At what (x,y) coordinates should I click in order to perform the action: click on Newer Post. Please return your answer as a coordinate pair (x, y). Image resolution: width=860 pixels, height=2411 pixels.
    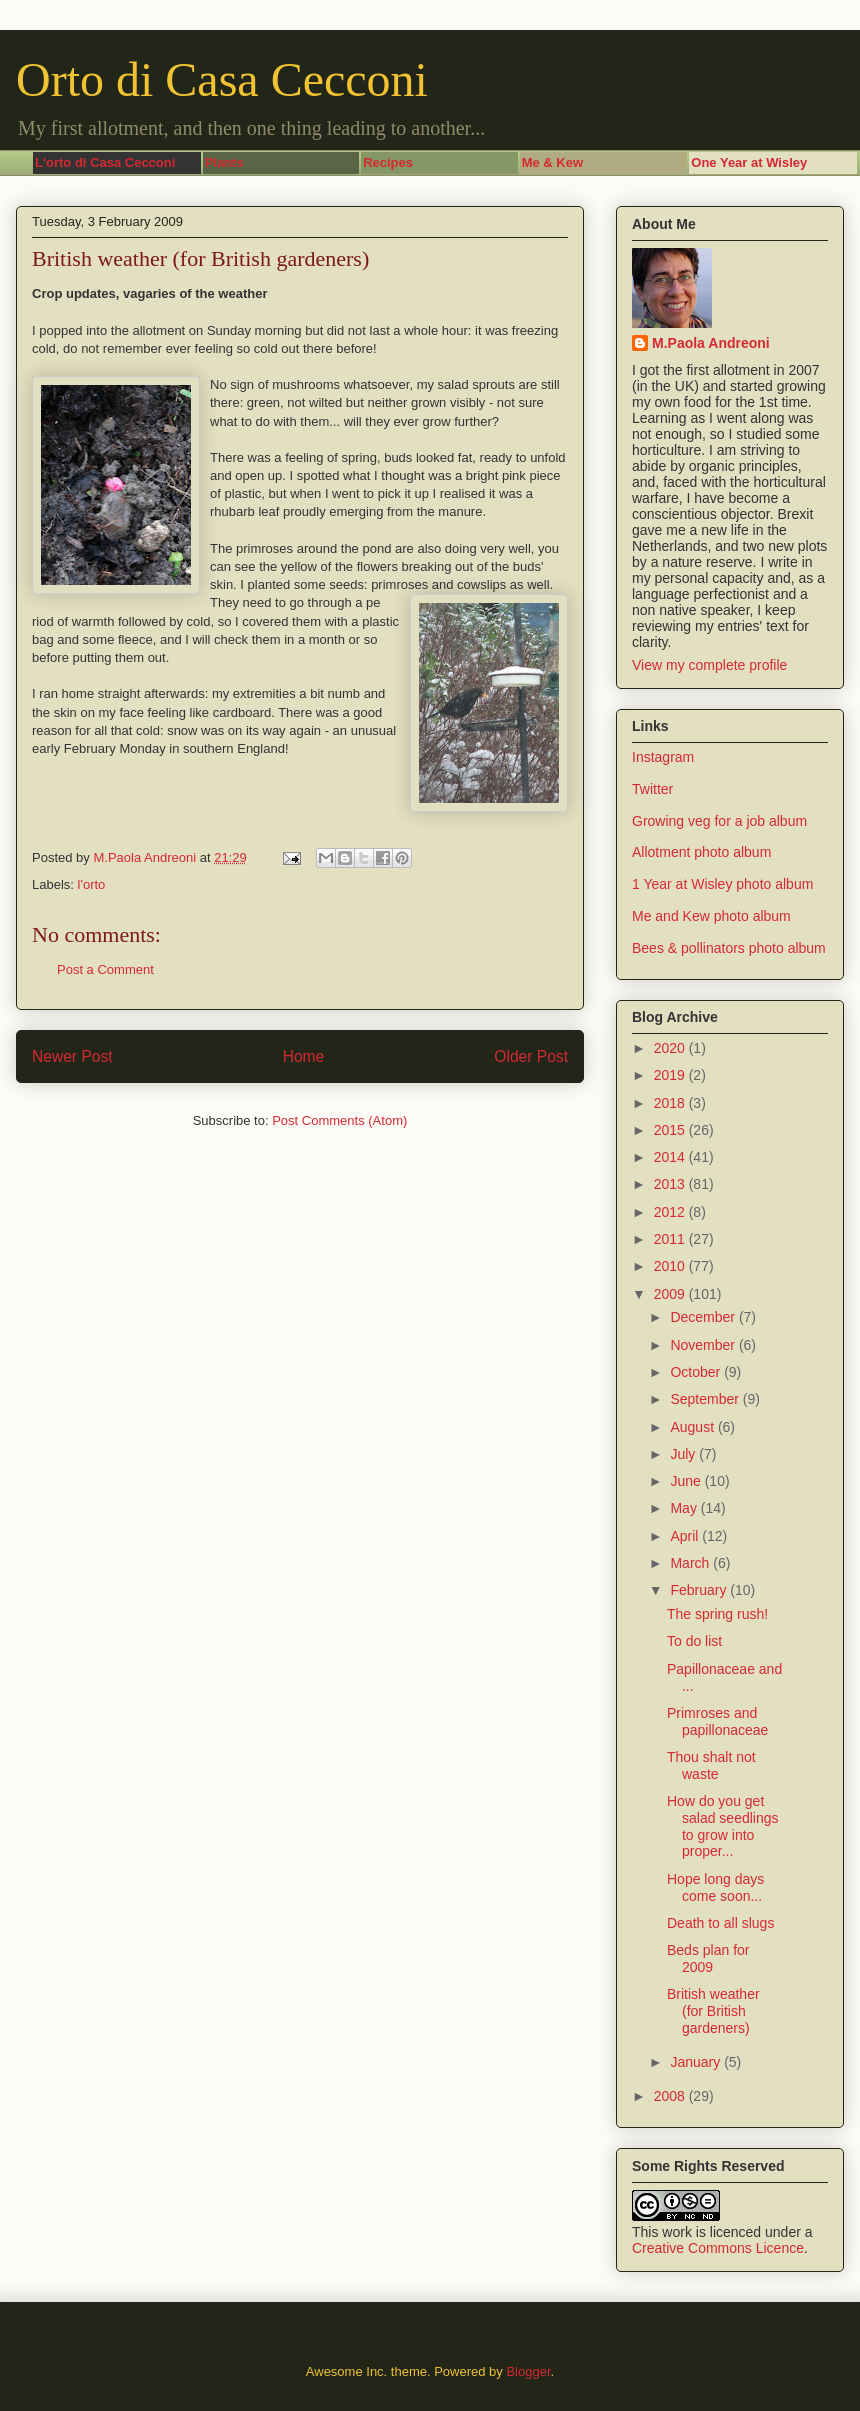
    Looking at the image, I should click on (72, 1056).